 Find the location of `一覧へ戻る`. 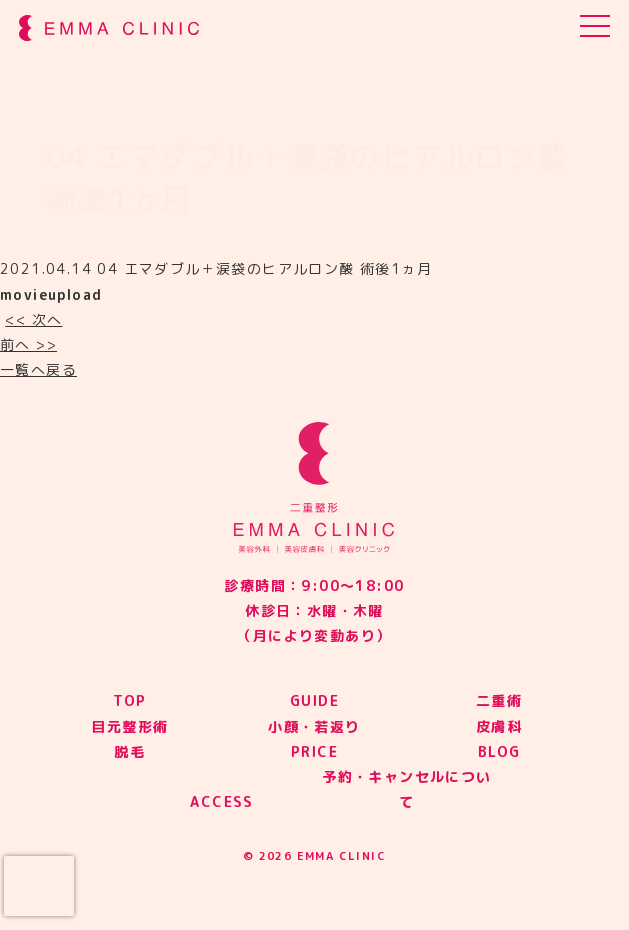

一覧へ戻る is located at coordinates (38, 369).